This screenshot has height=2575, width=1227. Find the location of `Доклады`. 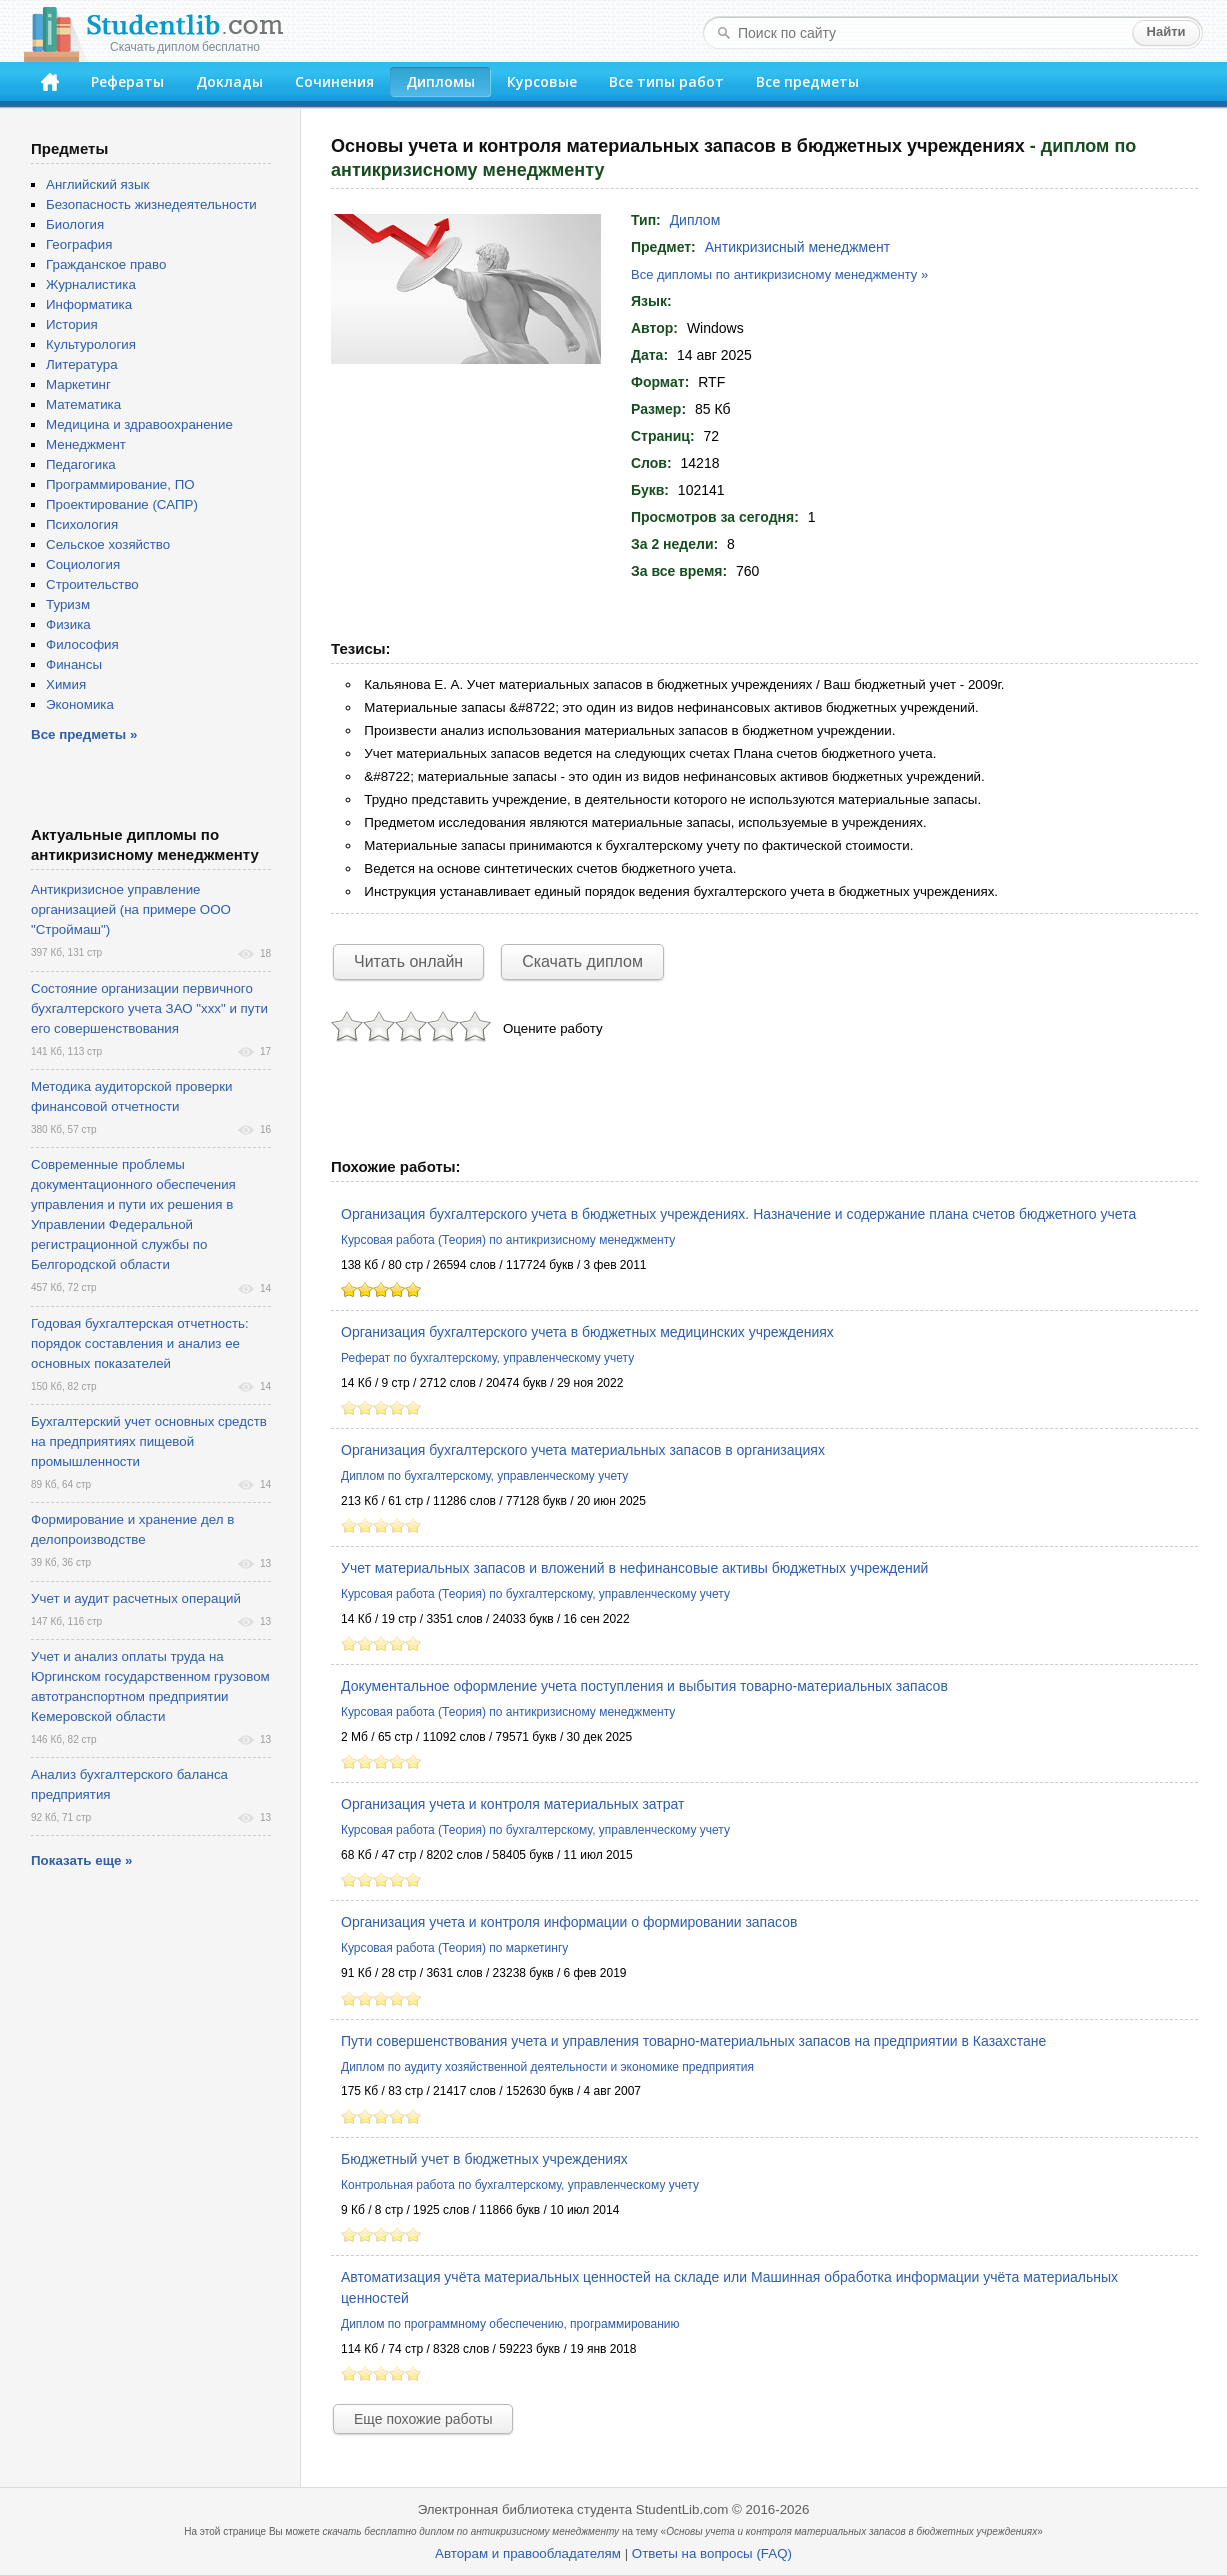

Доклады is located at coordinates (229, 81).